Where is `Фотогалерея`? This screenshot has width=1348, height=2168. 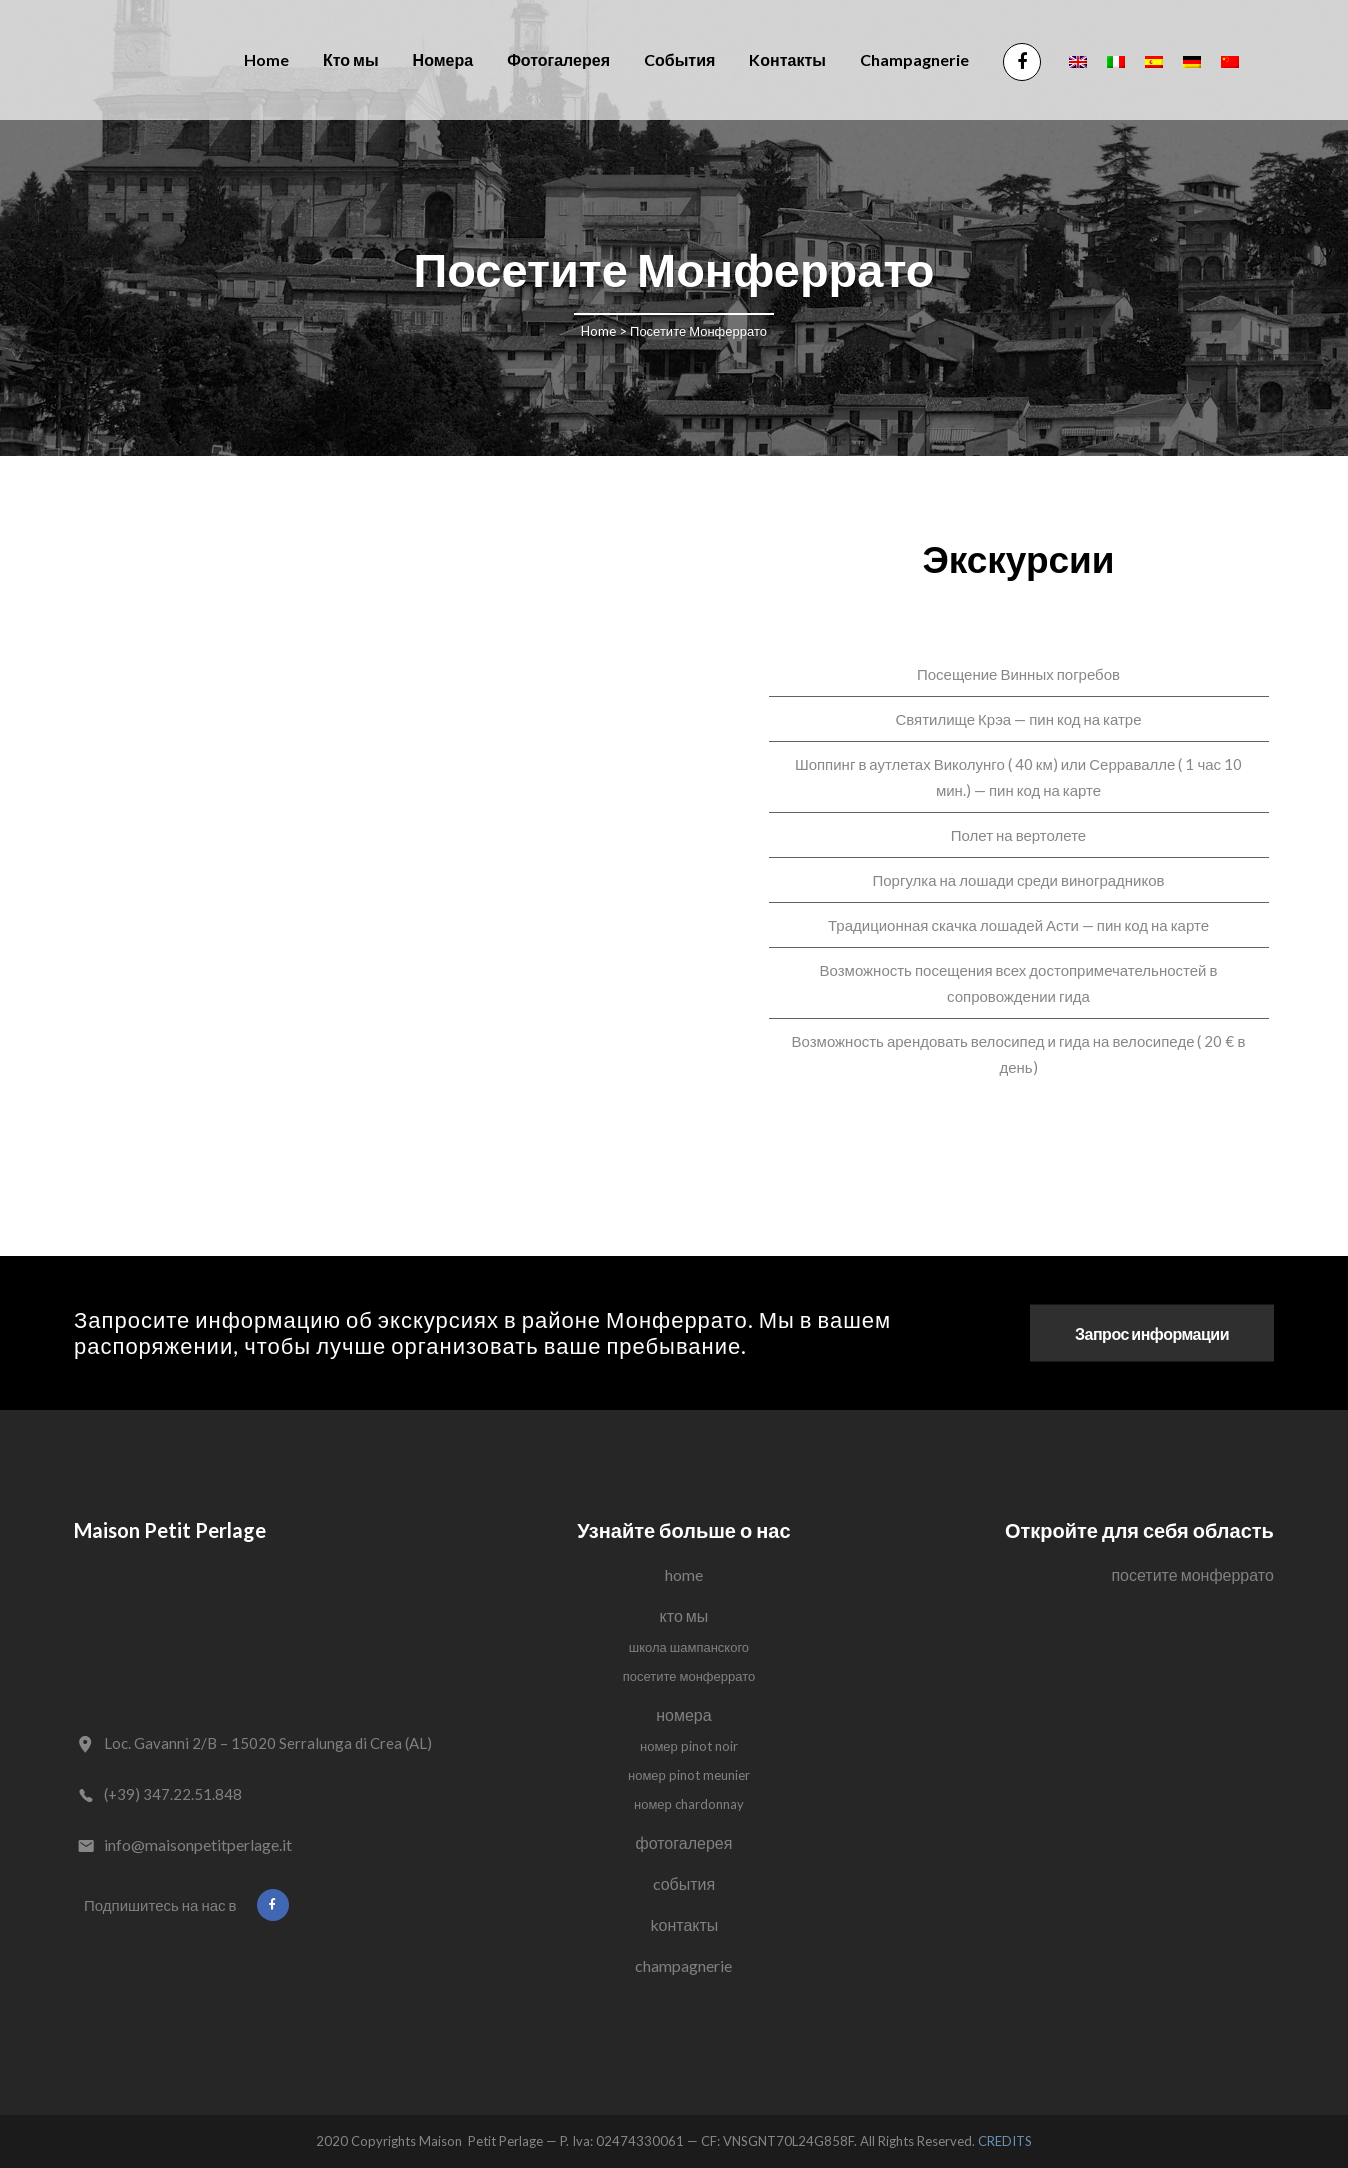 Фотогалерея is located at coordinates (684, 1842).